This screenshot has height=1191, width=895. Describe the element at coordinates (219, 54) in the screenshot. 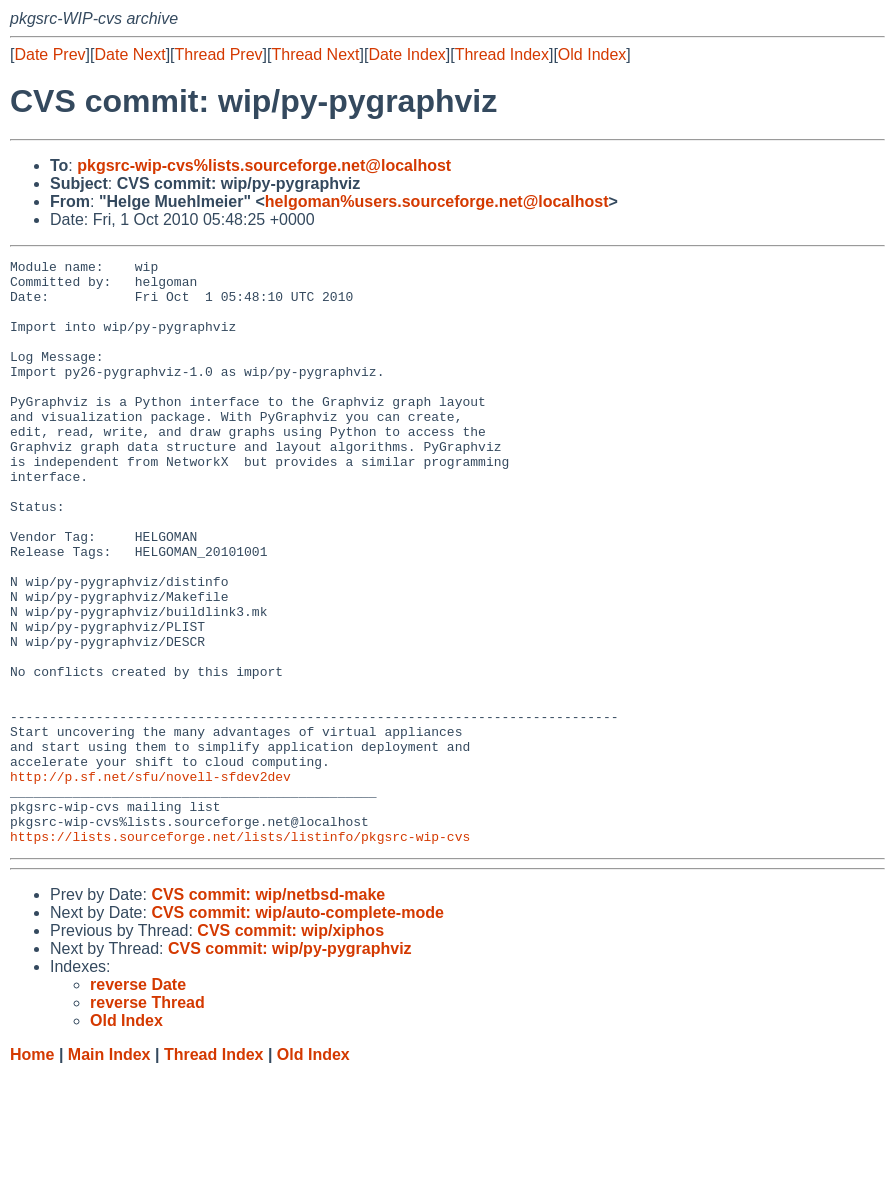

I see `Thread Prev` at that location.